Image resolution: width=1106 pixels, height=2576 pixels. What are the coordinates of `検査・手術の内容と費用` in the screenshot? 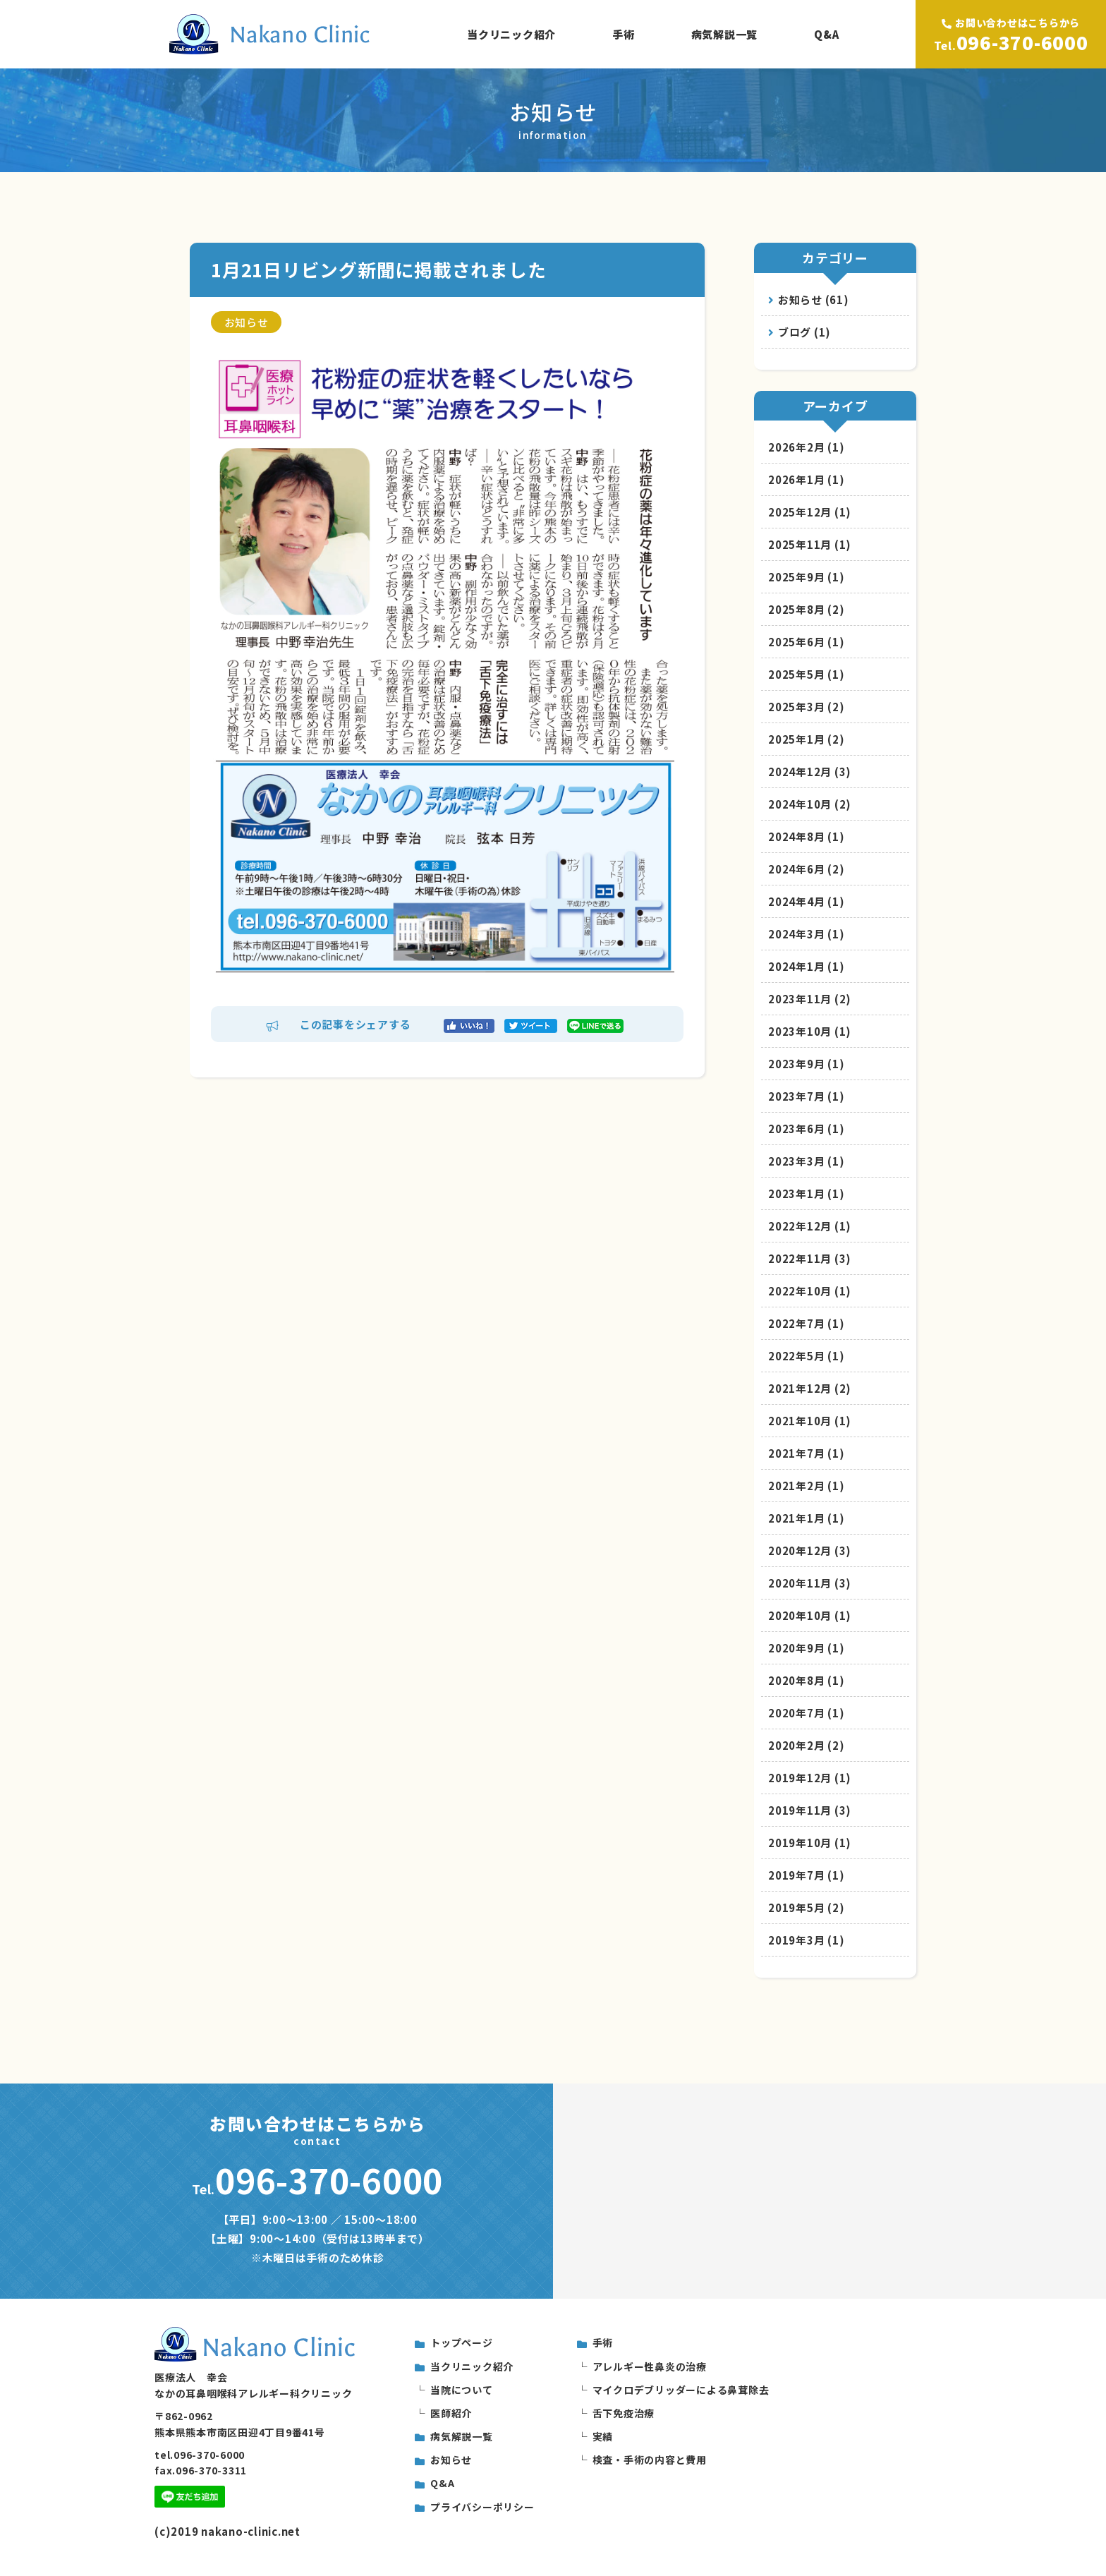 It's located at (649, 2460).